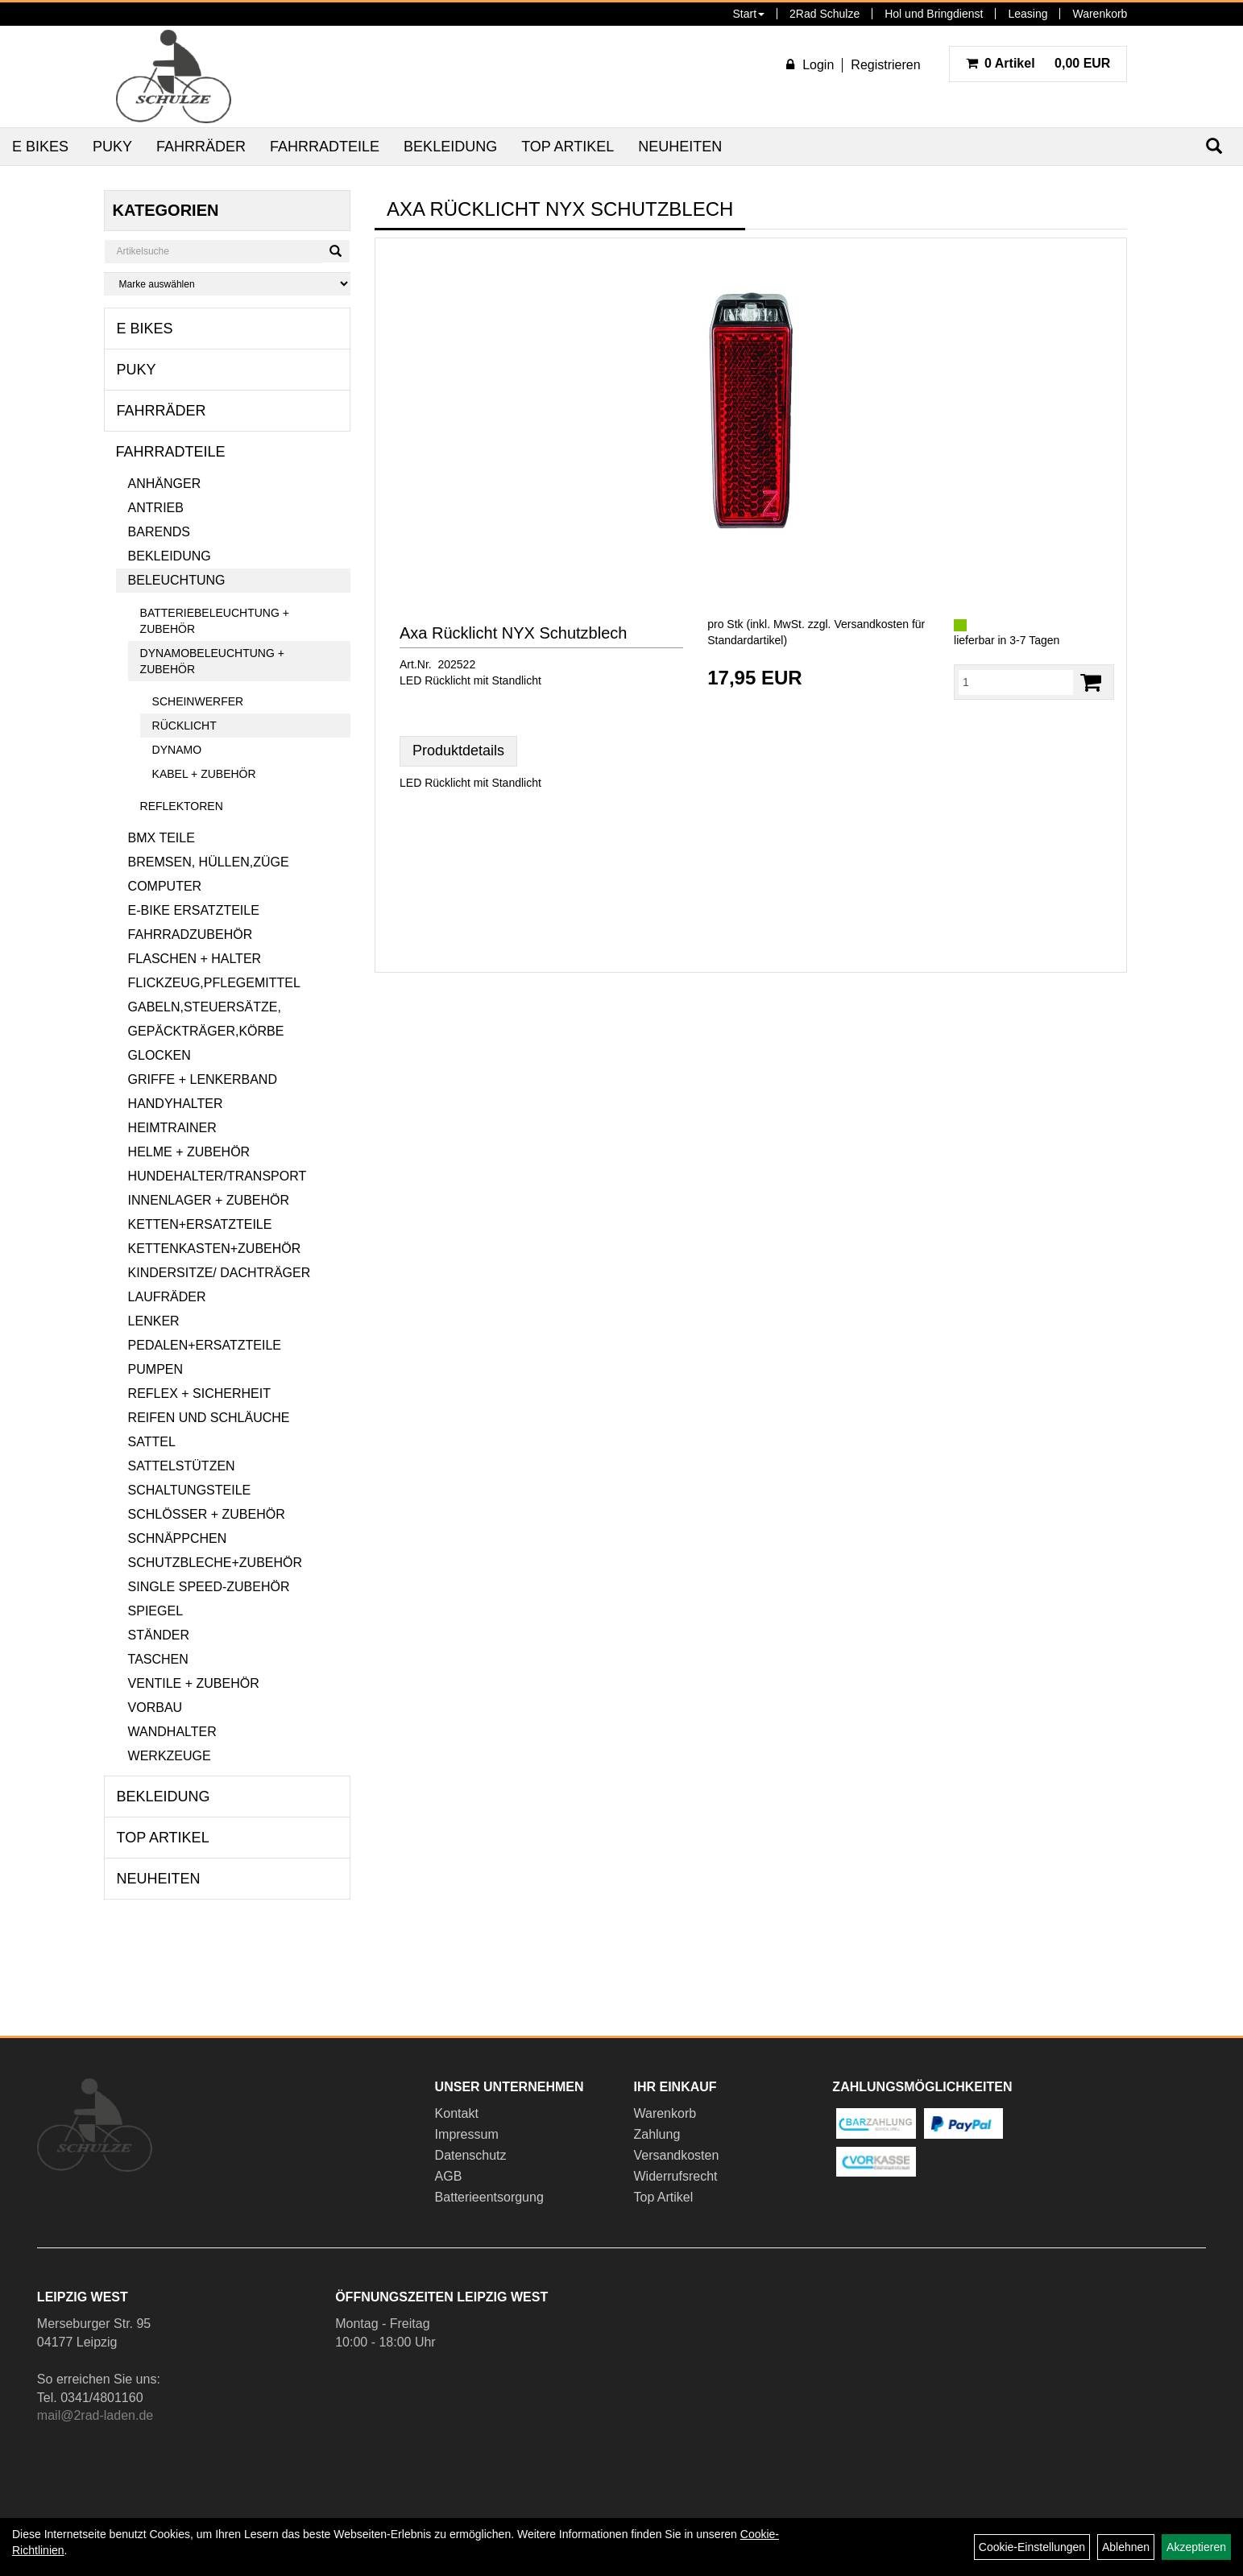  What do you see at coordinates (159, 532) in the screenshot?
I see `Barends` at bounding box center [159, 532].